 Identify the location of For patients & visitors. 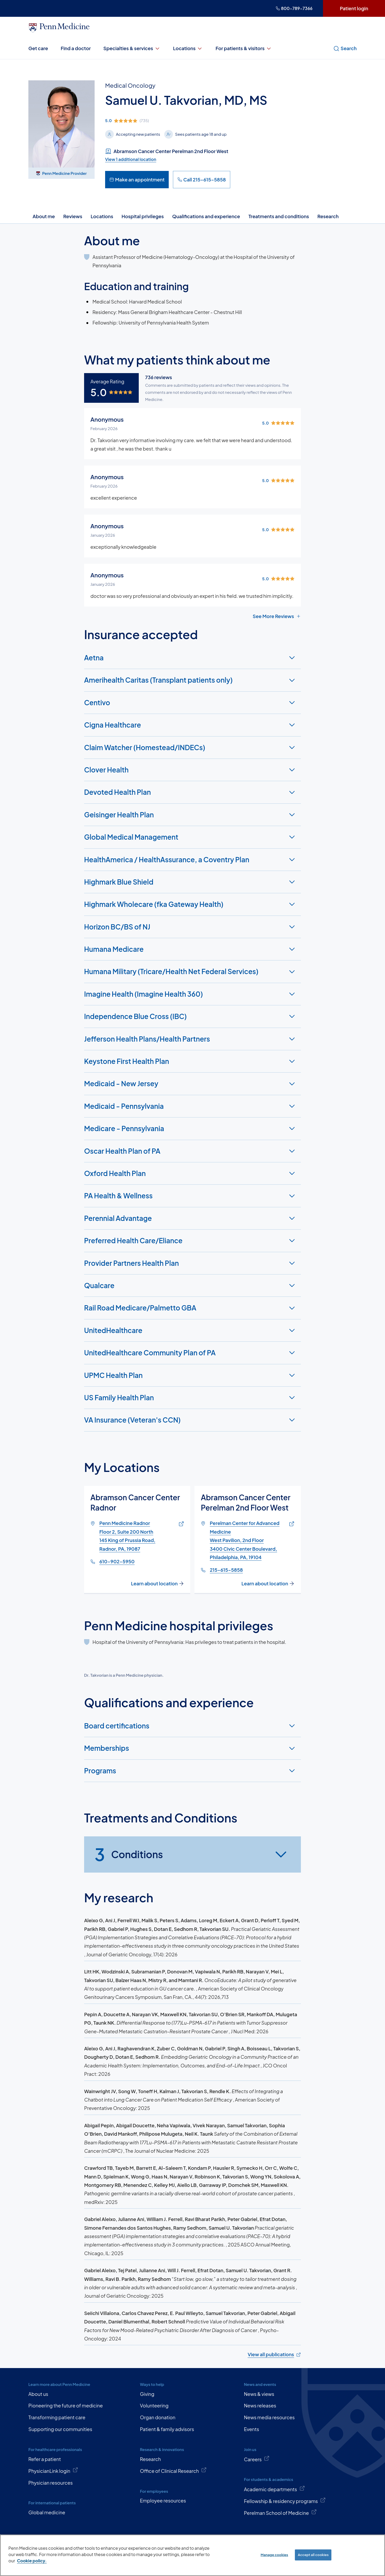
(243, 48).